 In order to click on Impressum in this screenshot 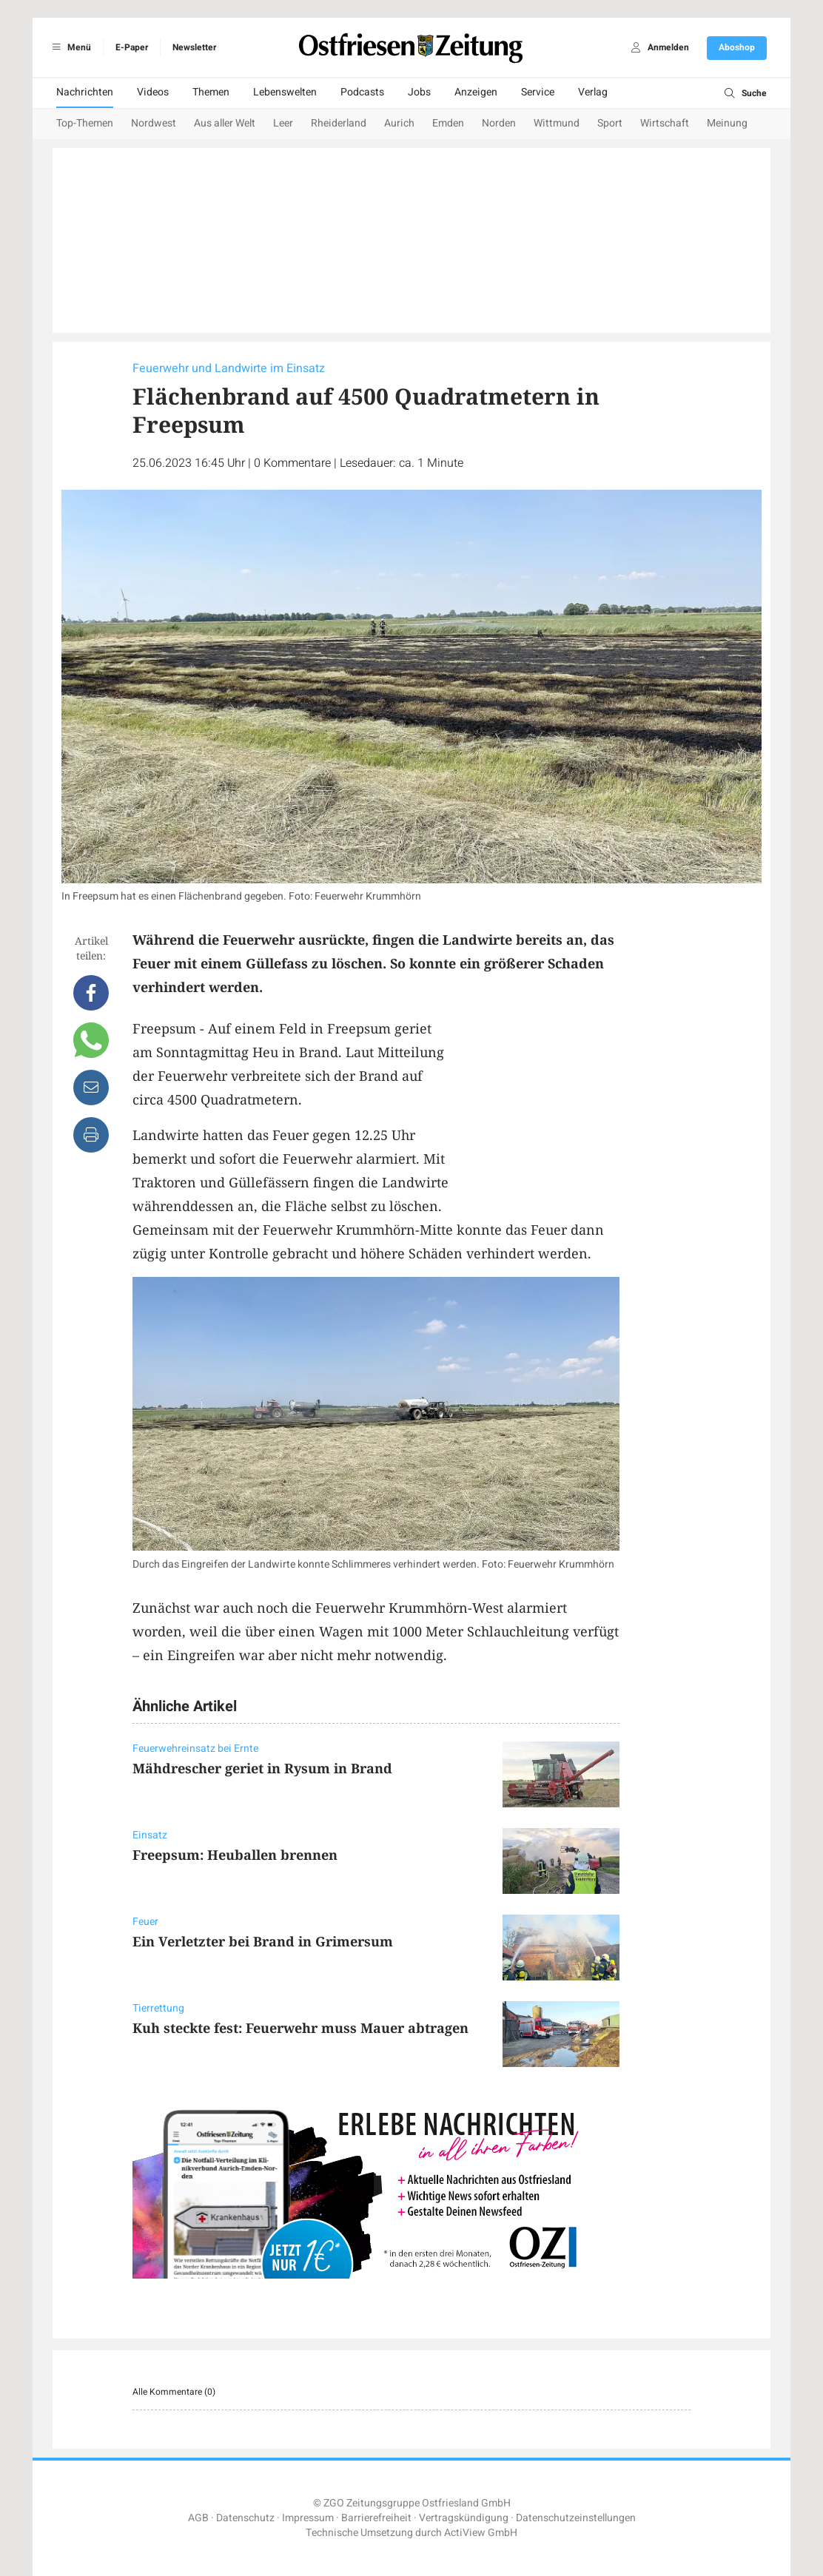, I will do `click(308, 2518)`.